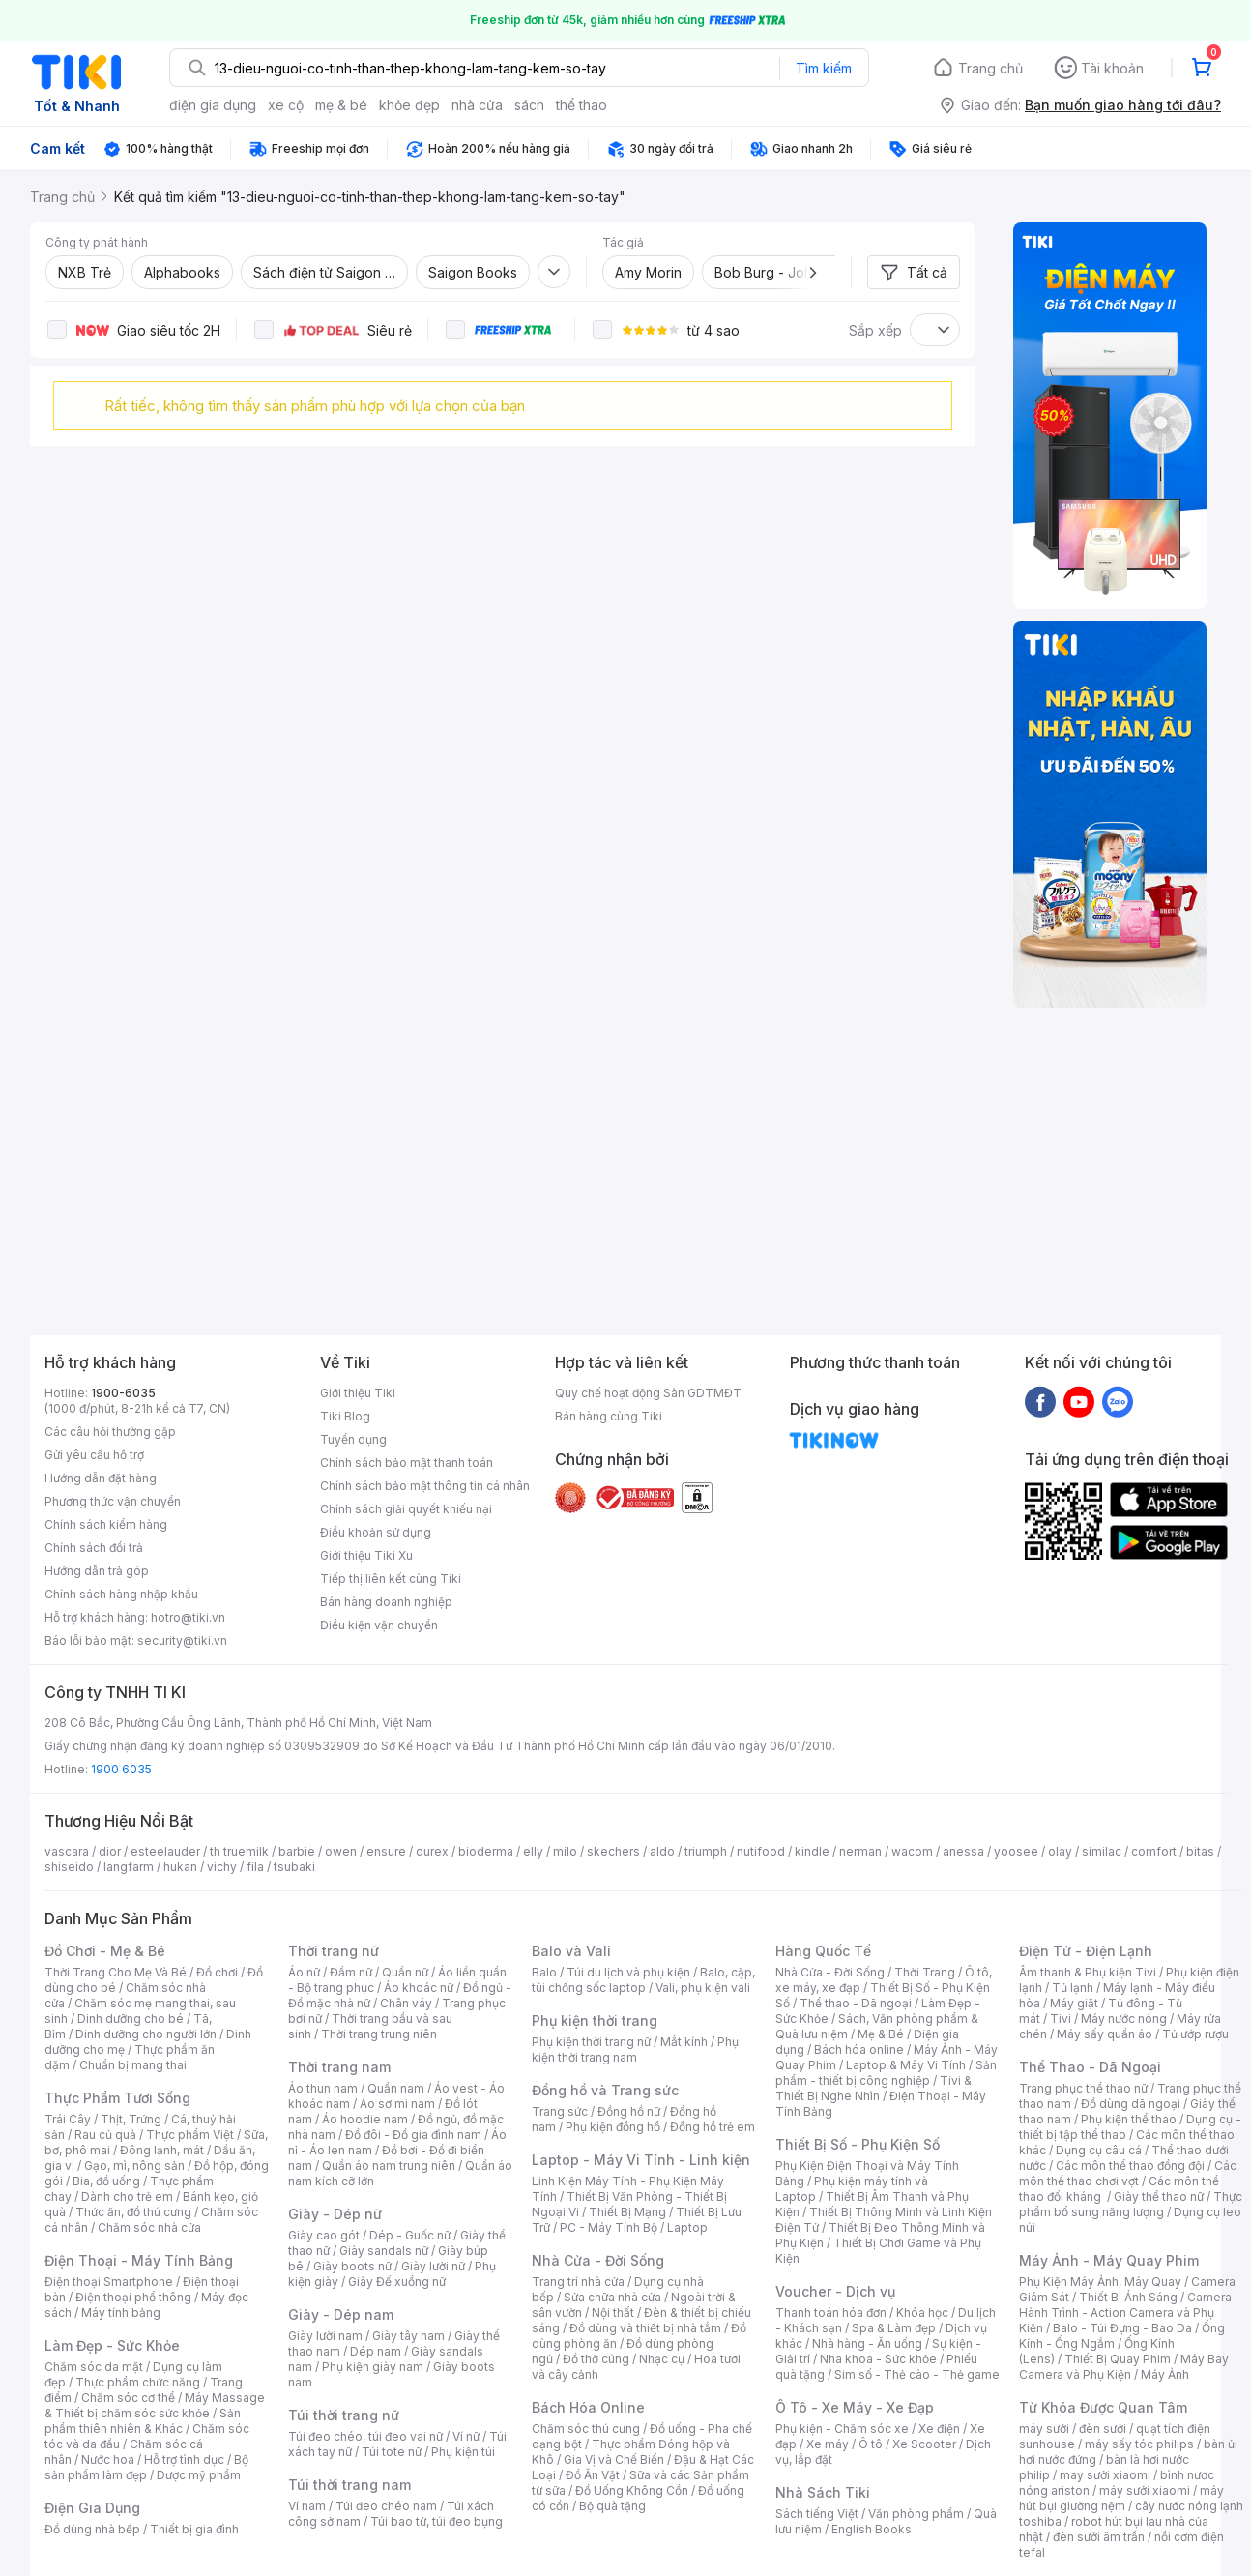 This screenshot has width=1251, height=2576. What do you see at coordinates (117, 2098) in the screenshot?
I see `Thực Phẩm Tươi Sống` at bounding box center [117, 2098].